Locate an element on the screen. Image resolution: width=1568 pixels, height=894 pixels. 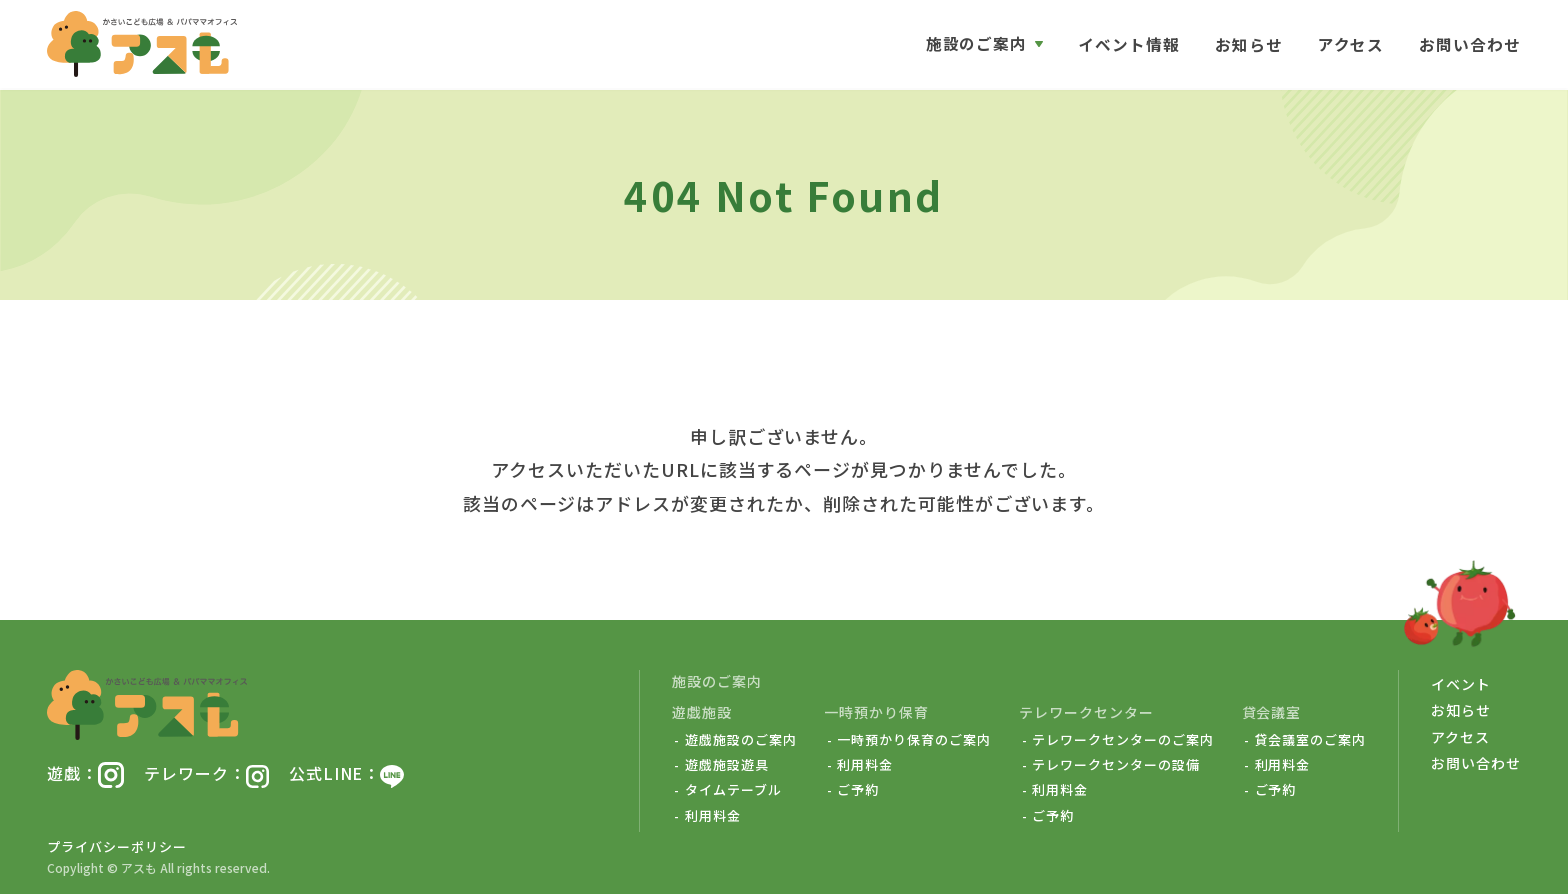
アクセス is located at coordinates (1350, 45).